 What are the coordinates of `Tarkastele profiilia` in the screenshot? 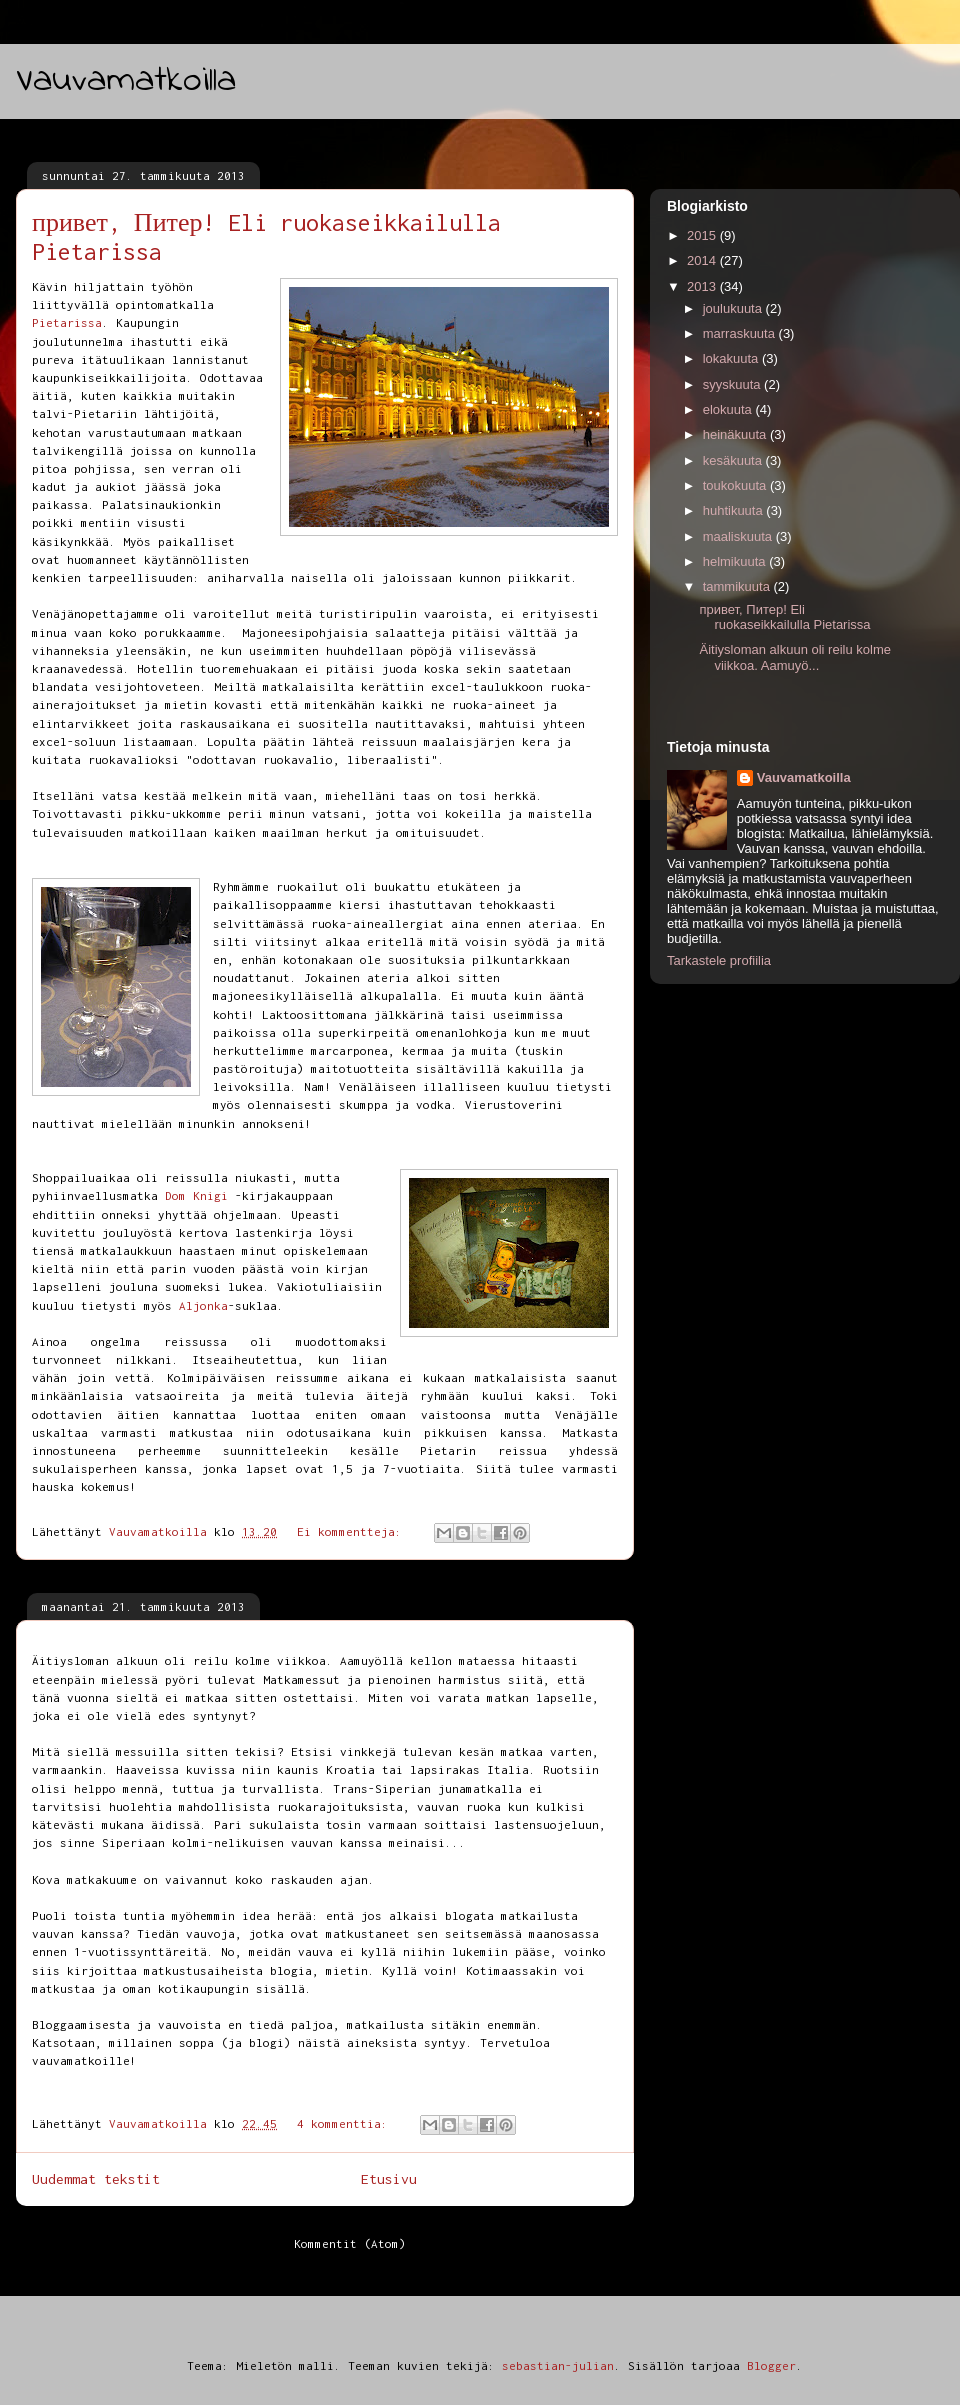 It's located at (719, 960).